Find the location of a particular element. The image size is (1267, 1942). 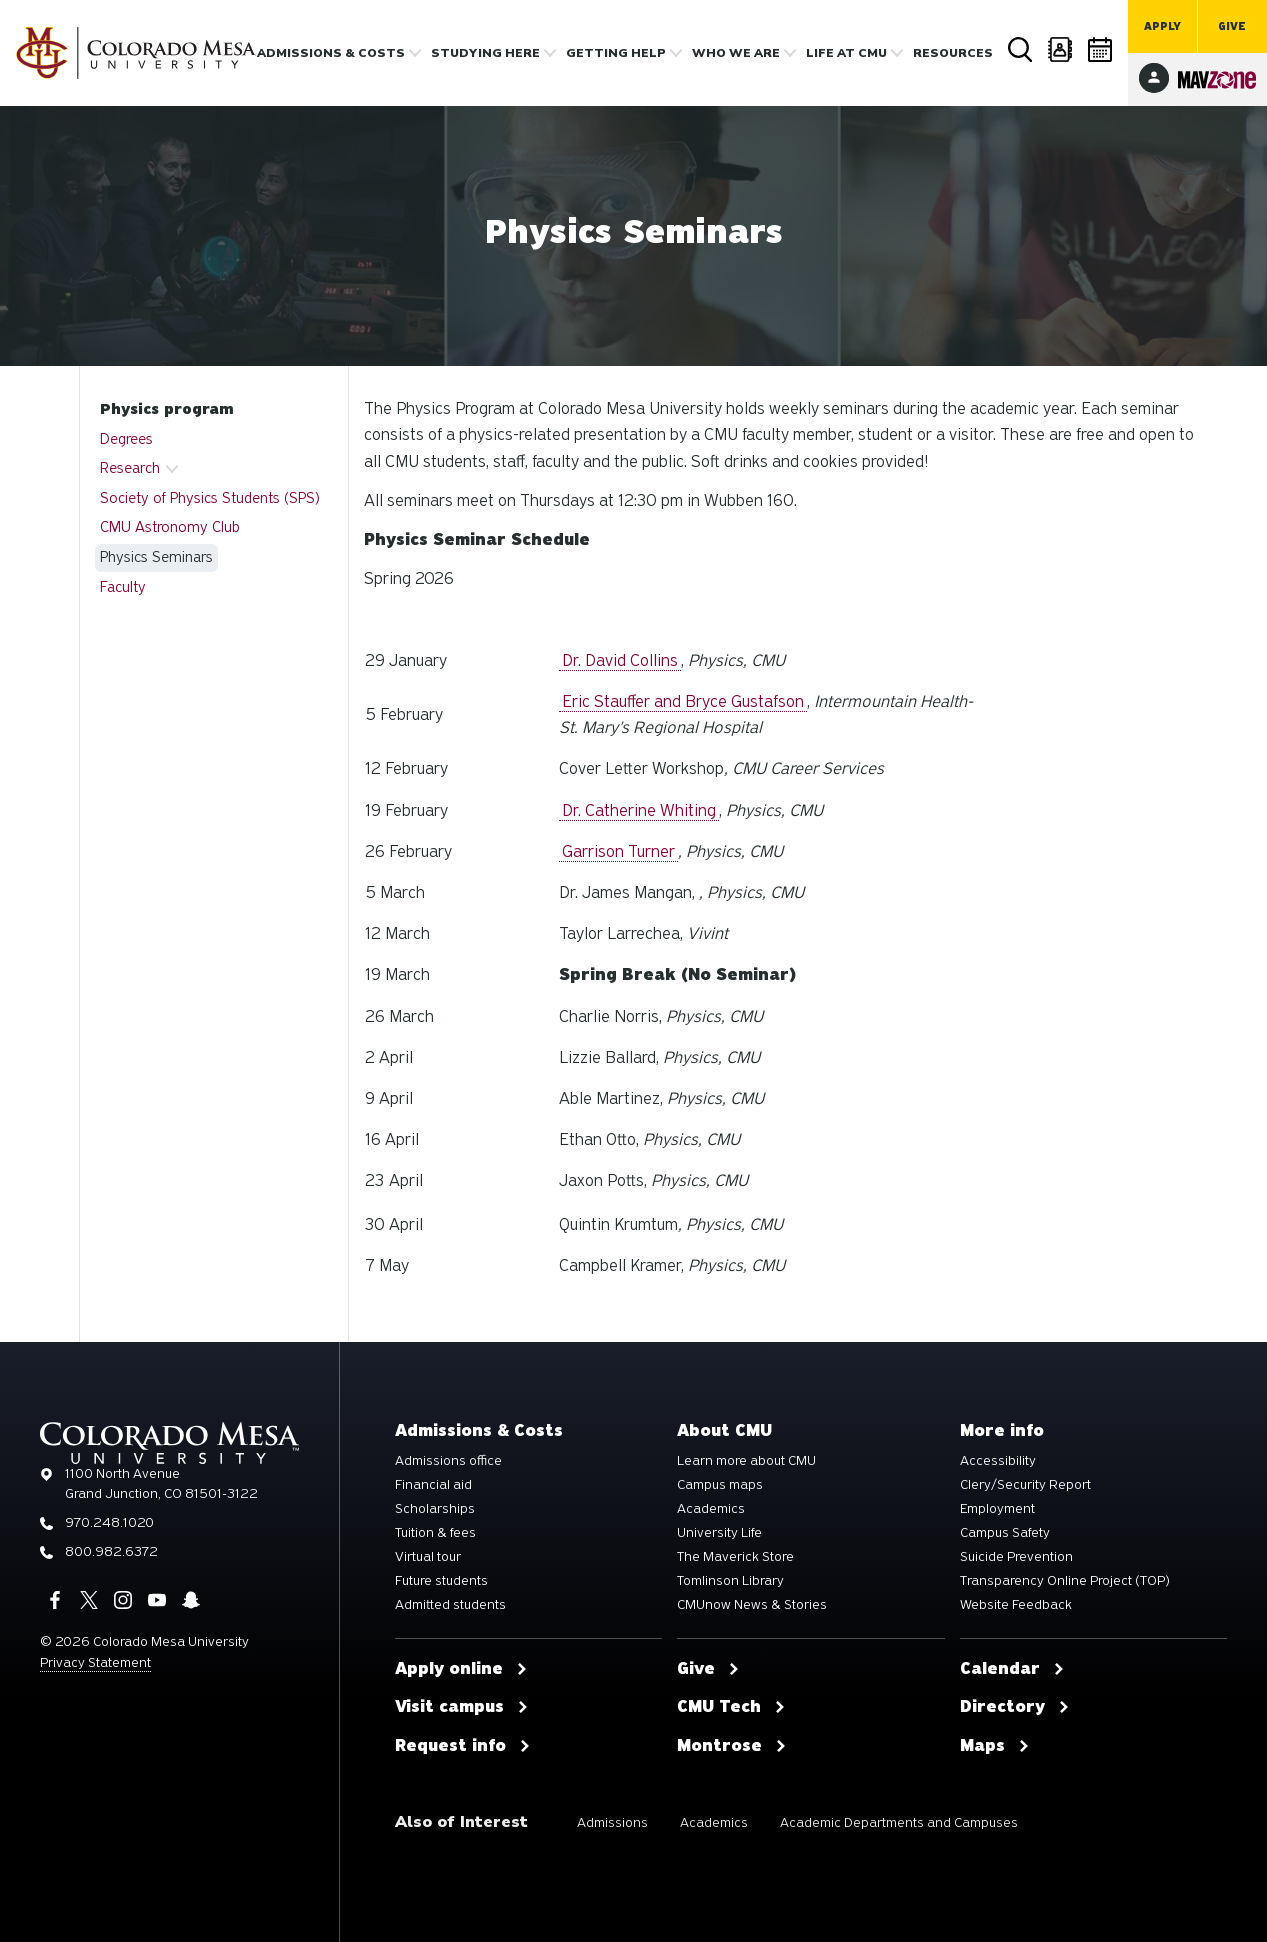

Getting Help [button] is located at coordinates (616, 53).